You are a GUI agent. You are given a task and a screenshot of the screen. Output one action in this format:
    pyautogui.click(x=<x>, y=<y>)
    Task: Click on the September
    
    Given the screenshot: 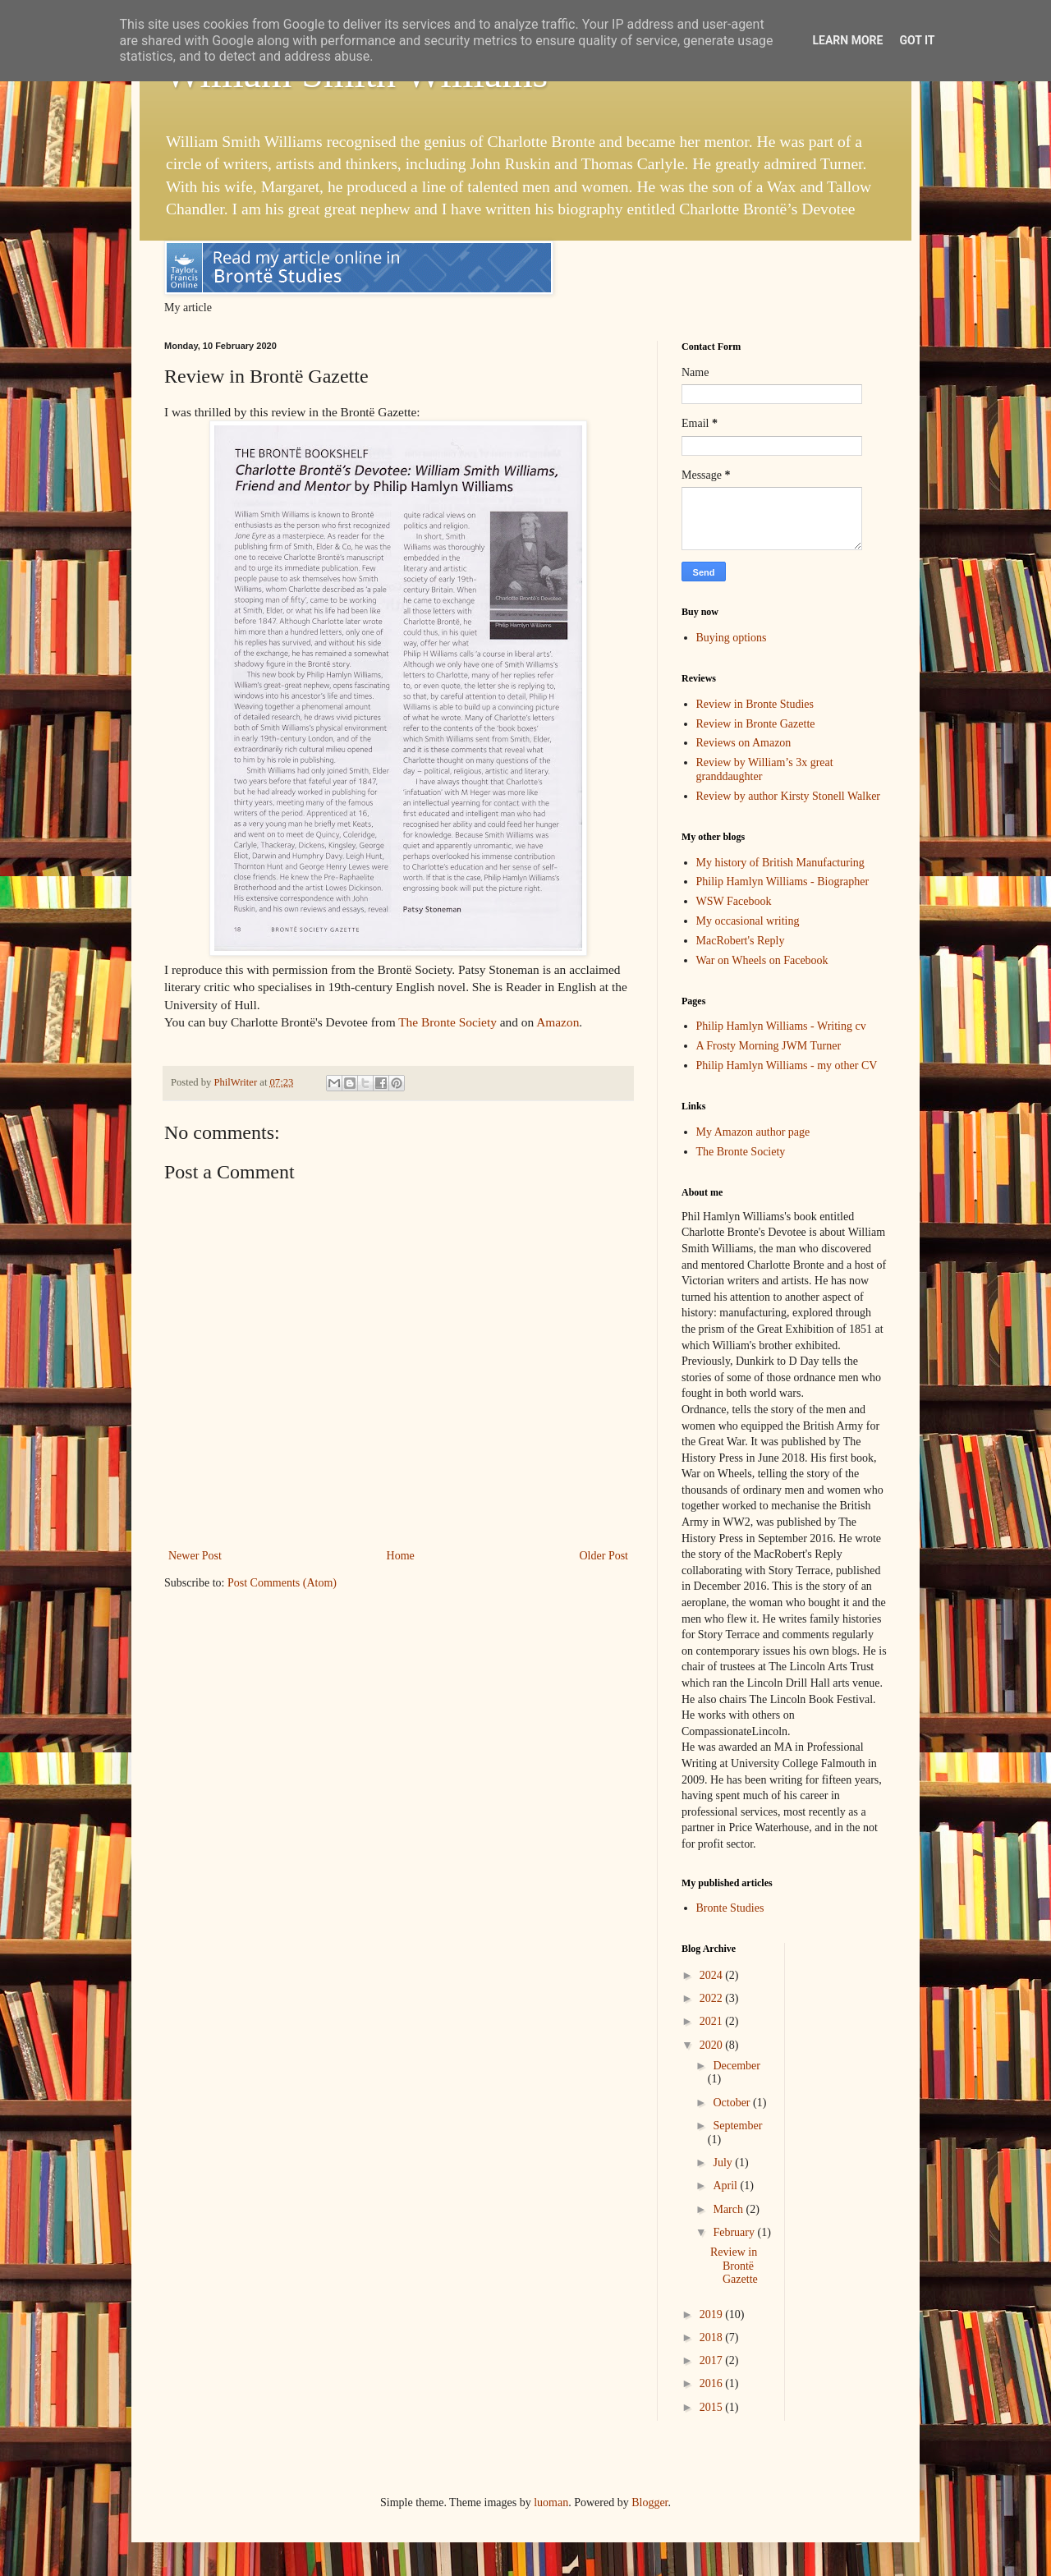 What is the action you would take?
    pyautogui.click(x=737, y=2125)
    